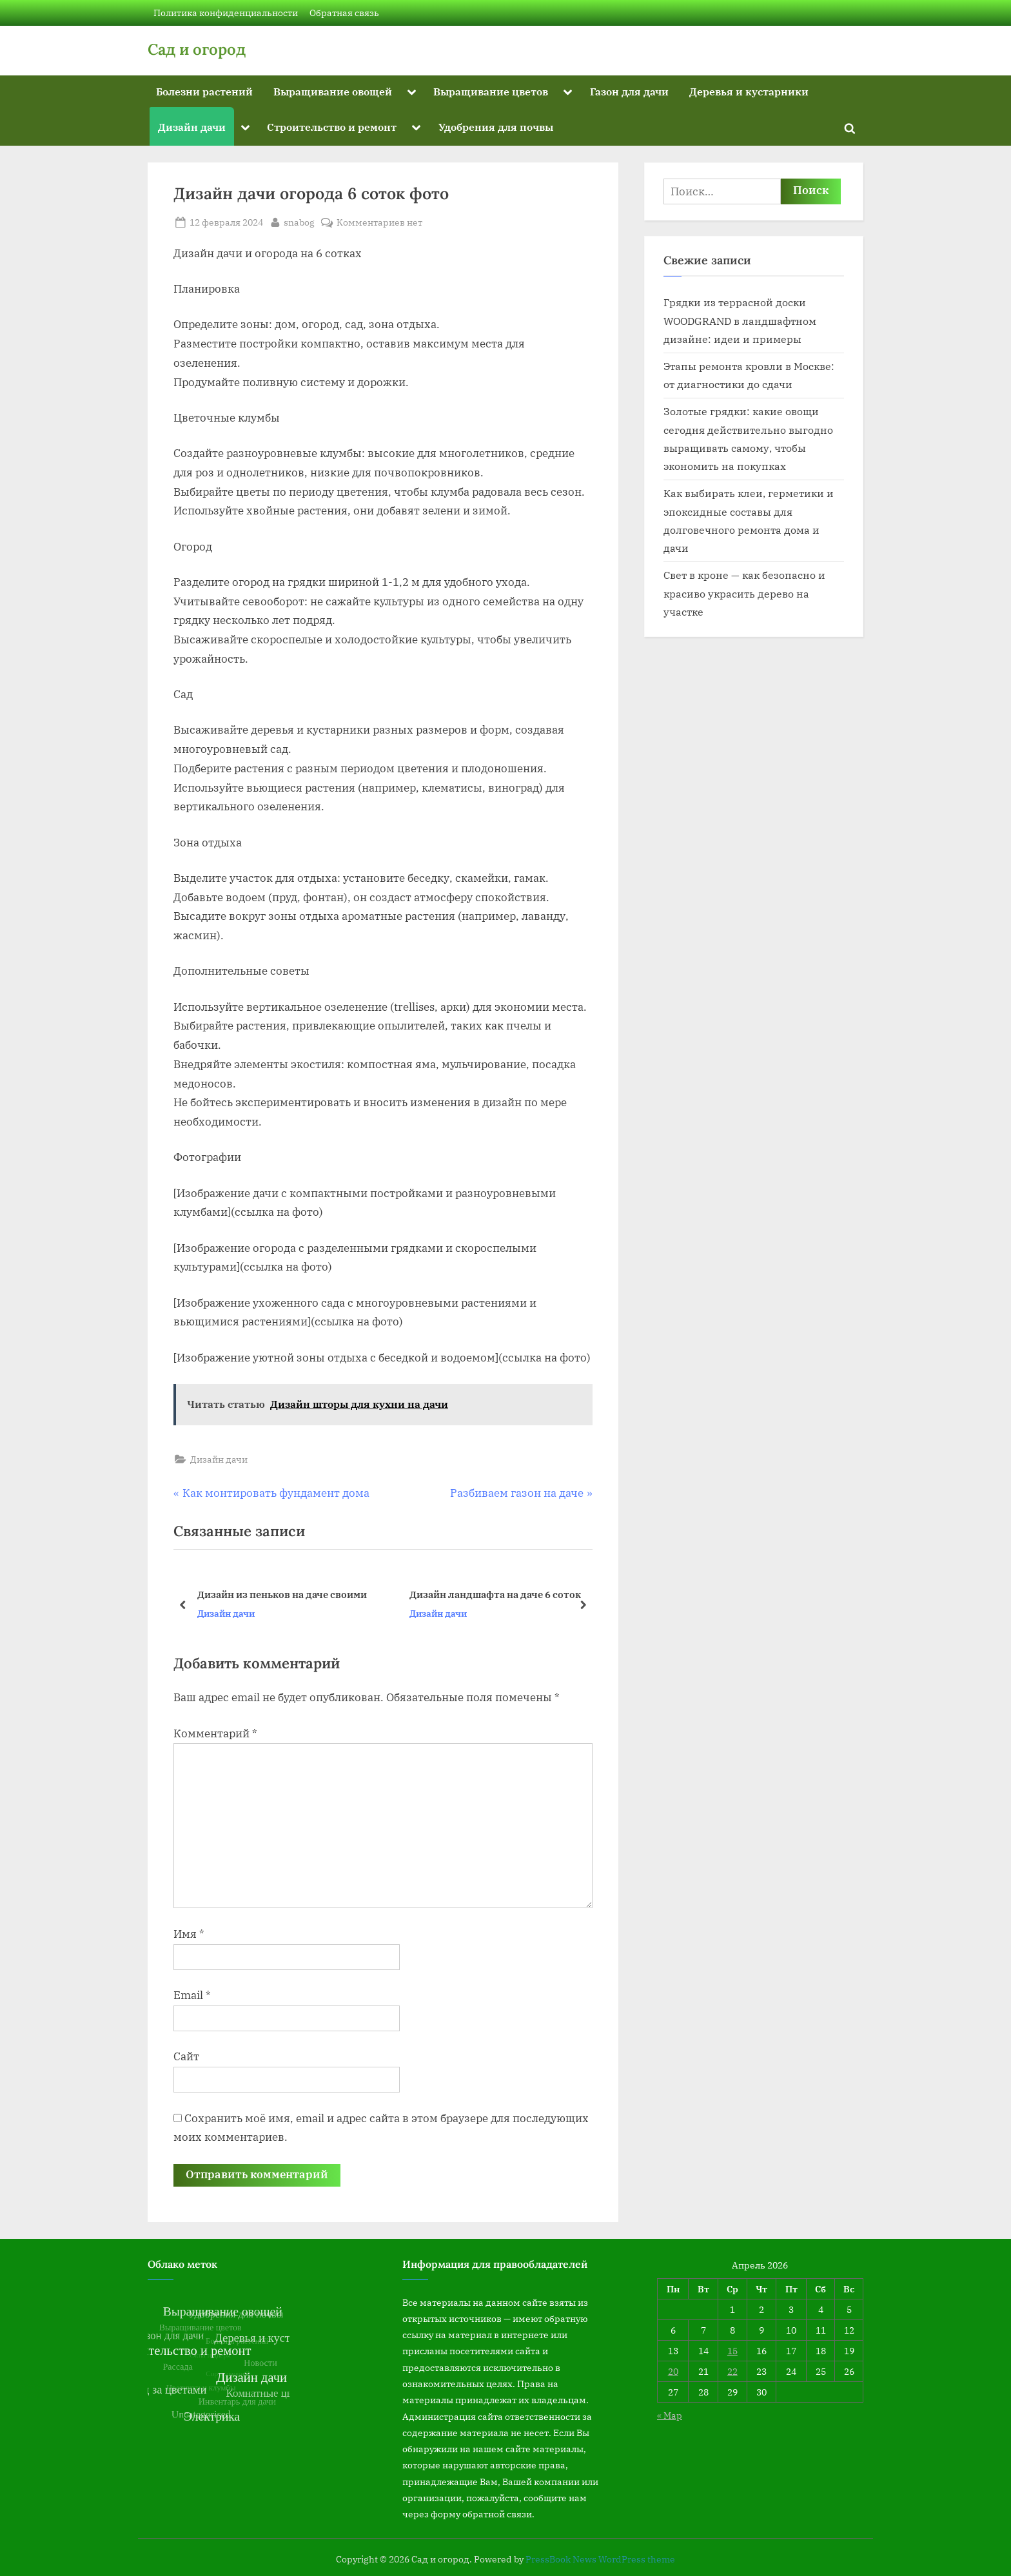  Describe the element at coordinates (495, 1594) in the screenshot. I see `Дизайн ландшафта на даче 6 соток` at that location.